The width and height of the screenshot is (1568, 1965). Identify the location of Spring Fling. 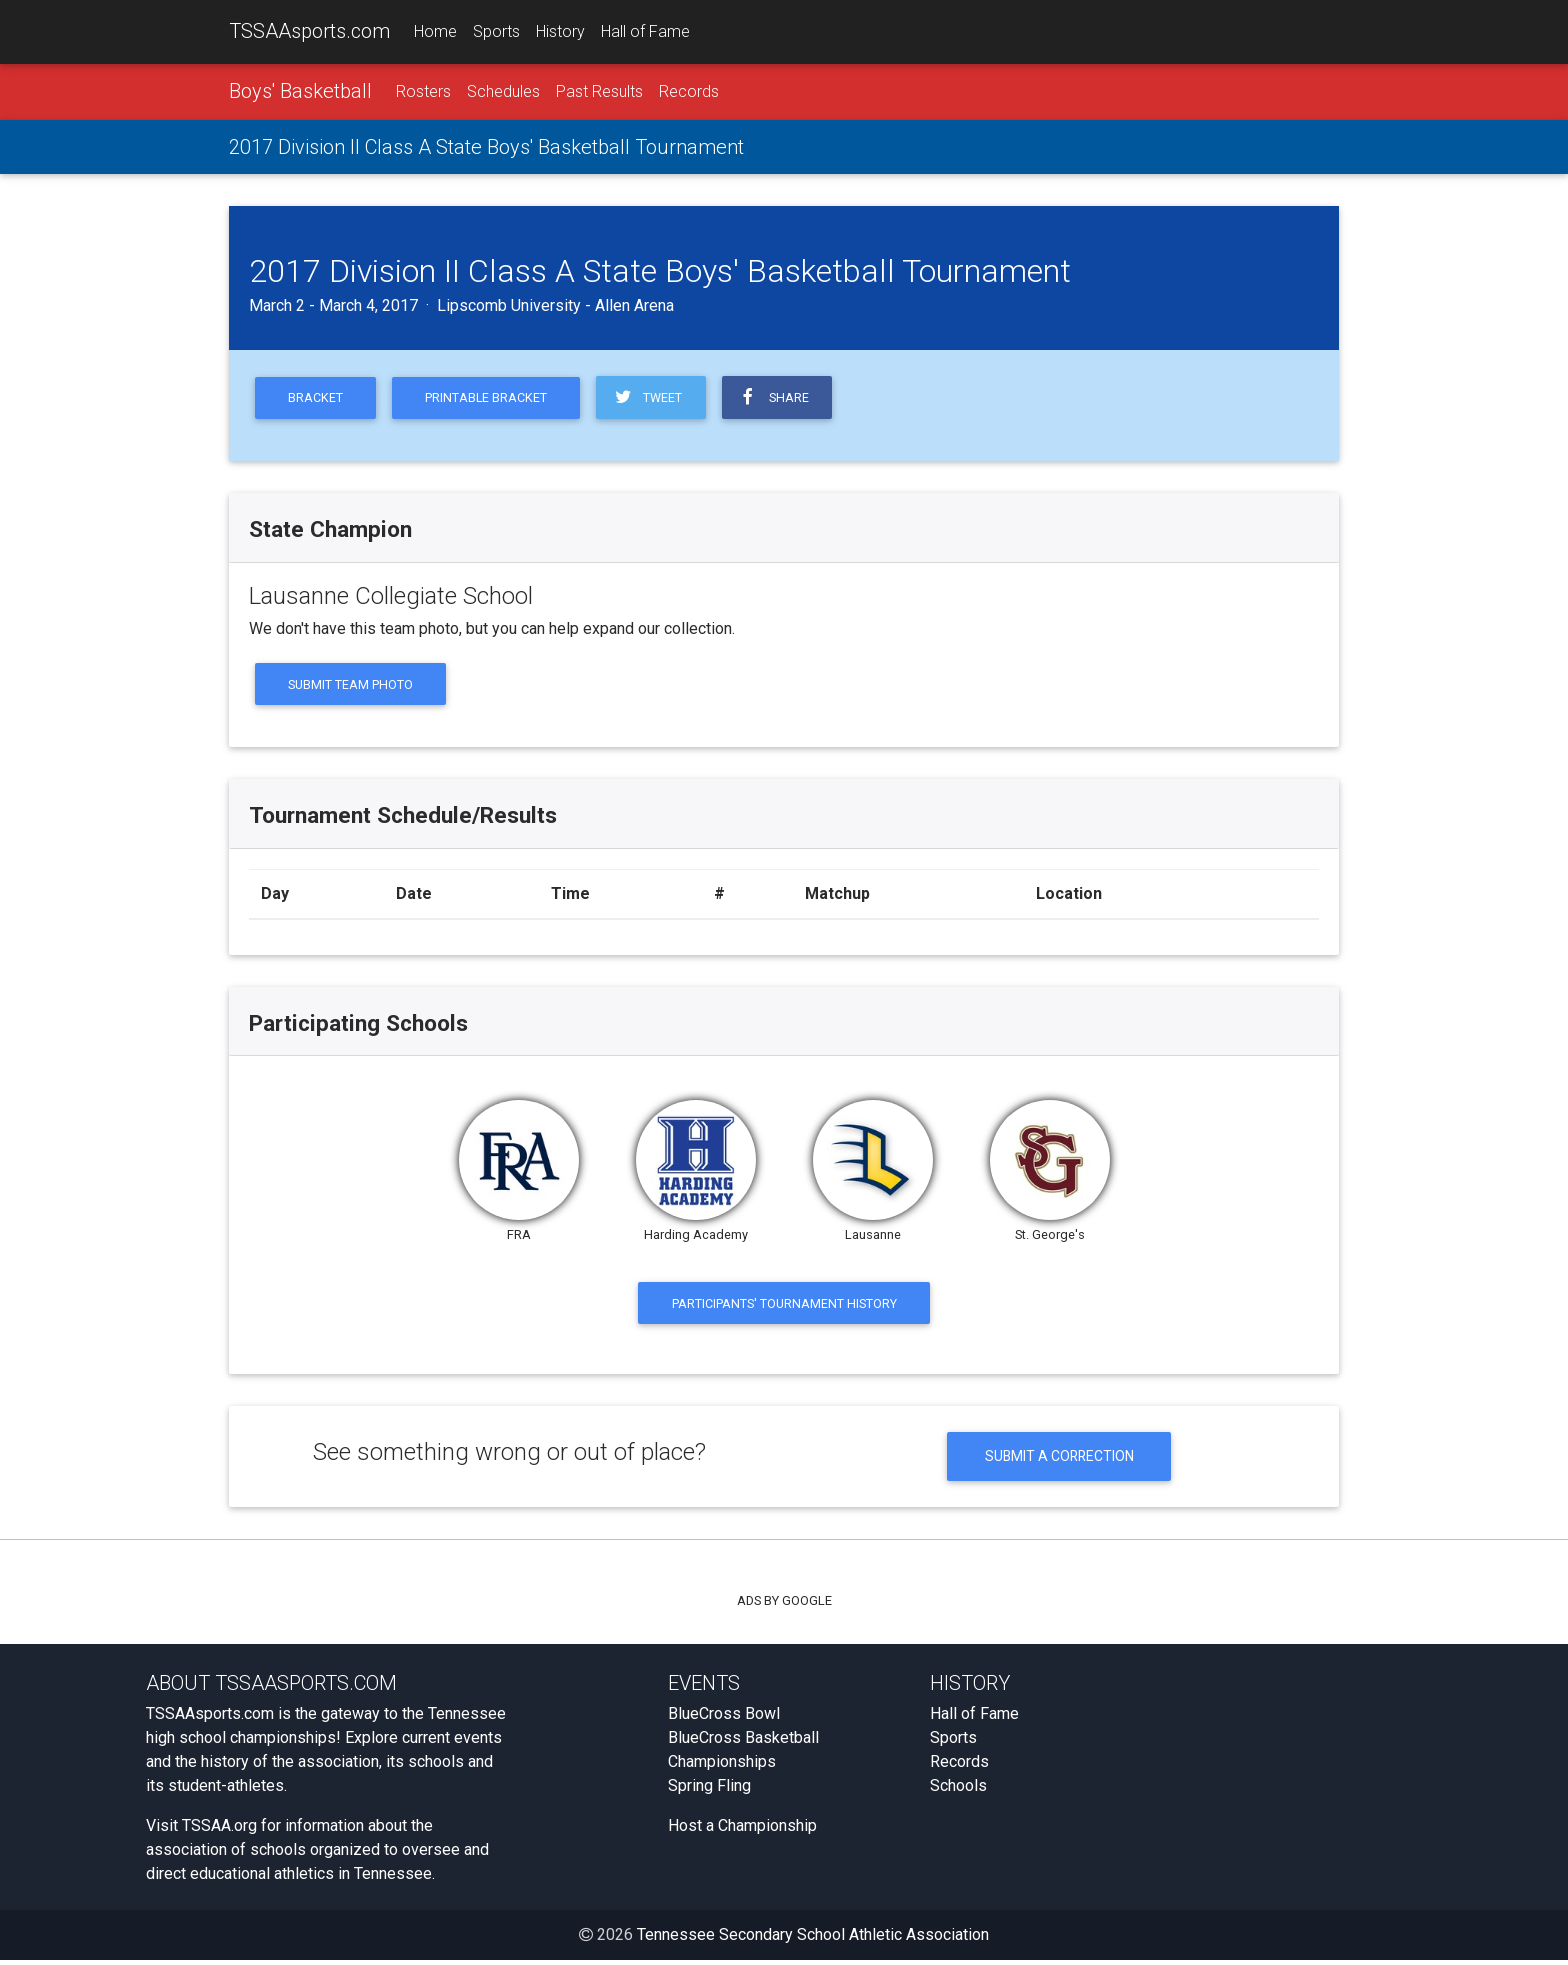
(709, 1790).